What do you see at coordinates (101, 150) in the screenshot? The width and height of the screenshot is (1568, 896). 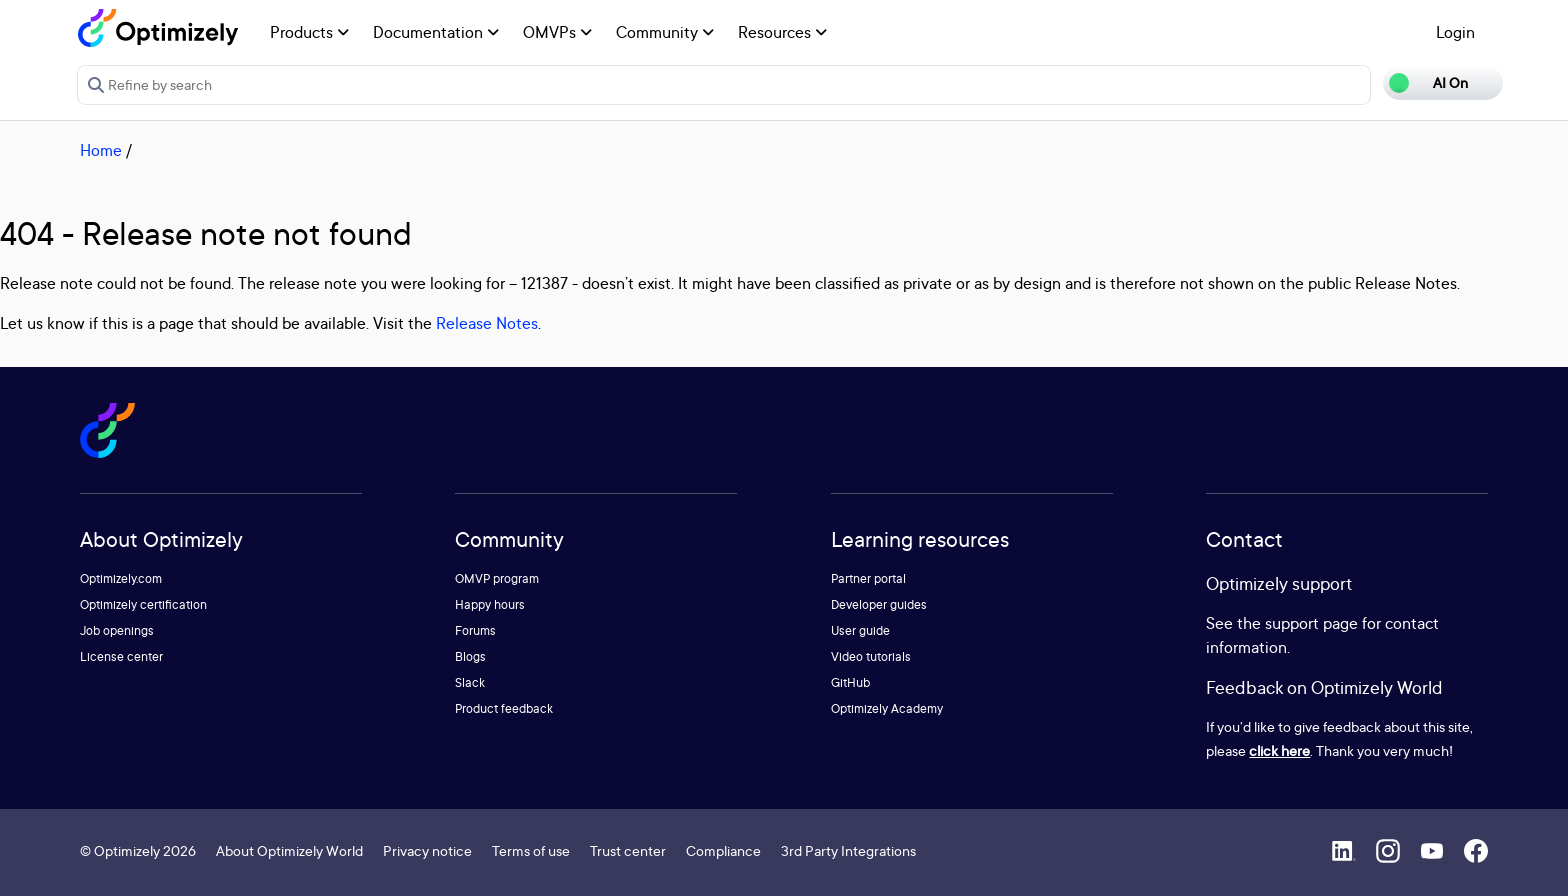 I see `Home` at bounding box center [101, 150].